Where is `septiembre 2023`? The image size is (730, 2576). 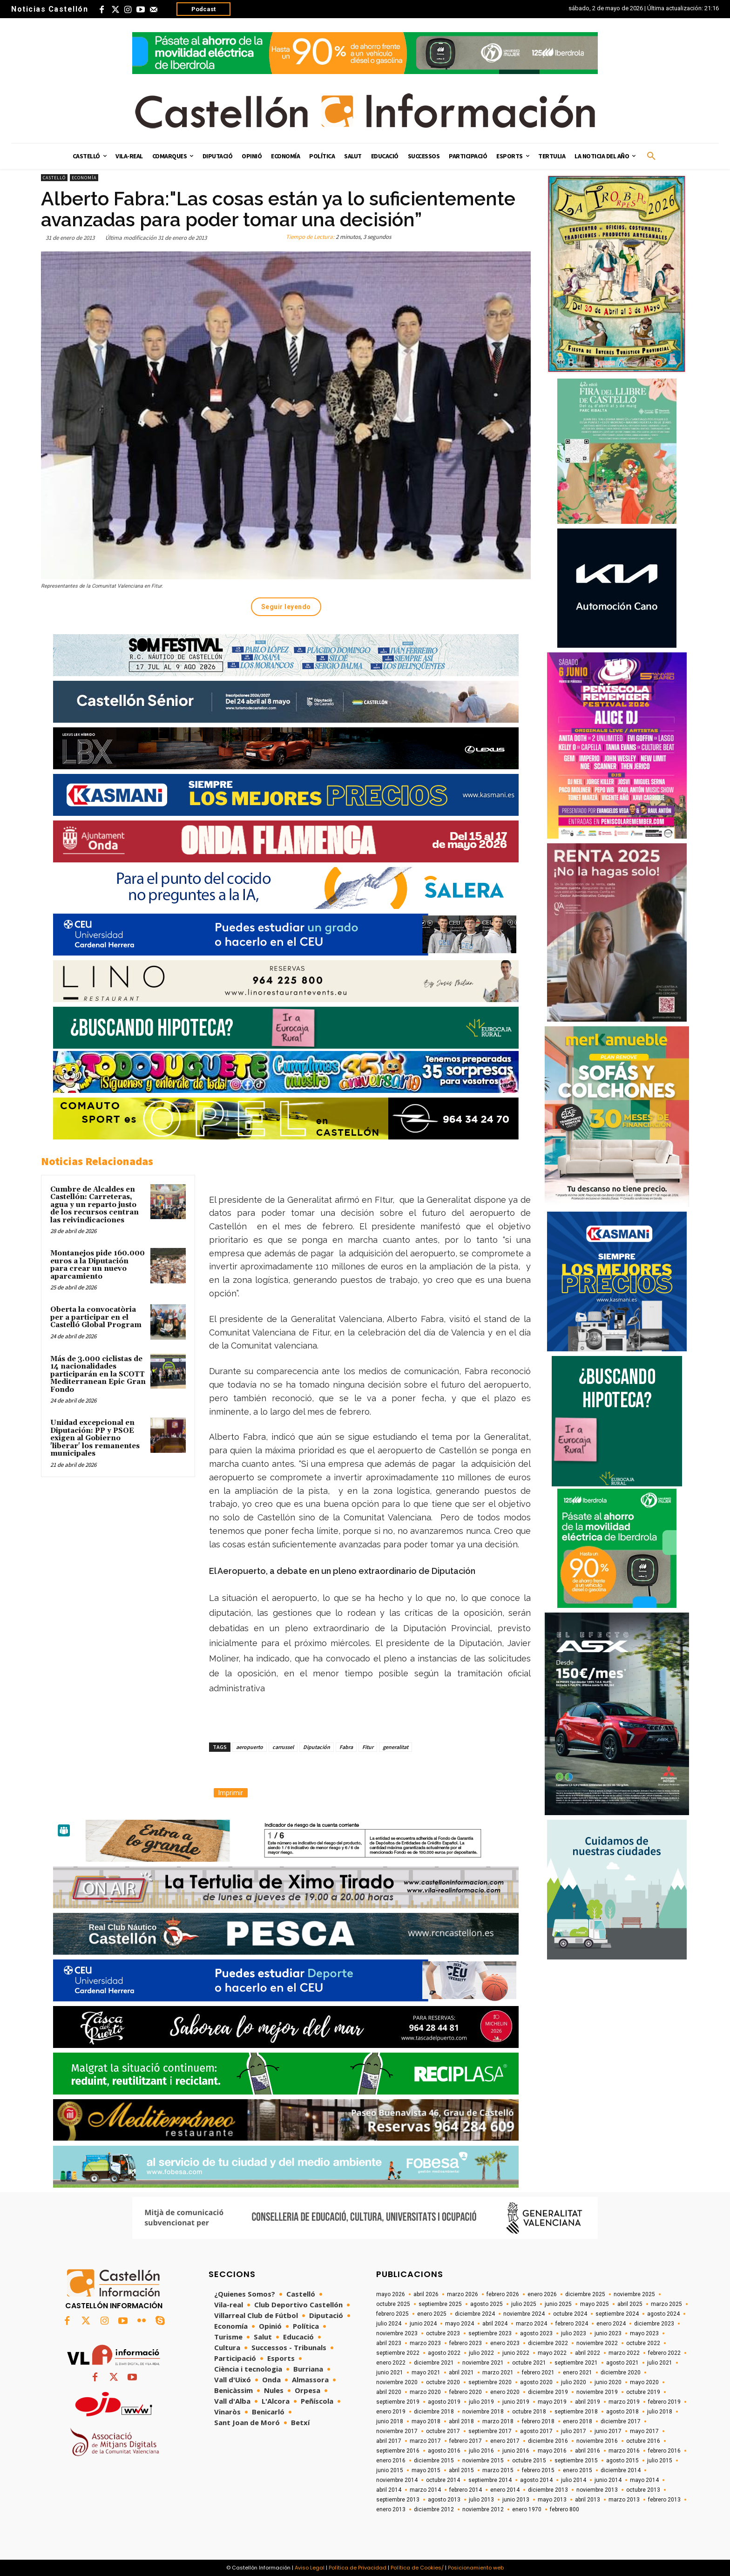 septiembre 2023 is located at coordinates (490, 2333).